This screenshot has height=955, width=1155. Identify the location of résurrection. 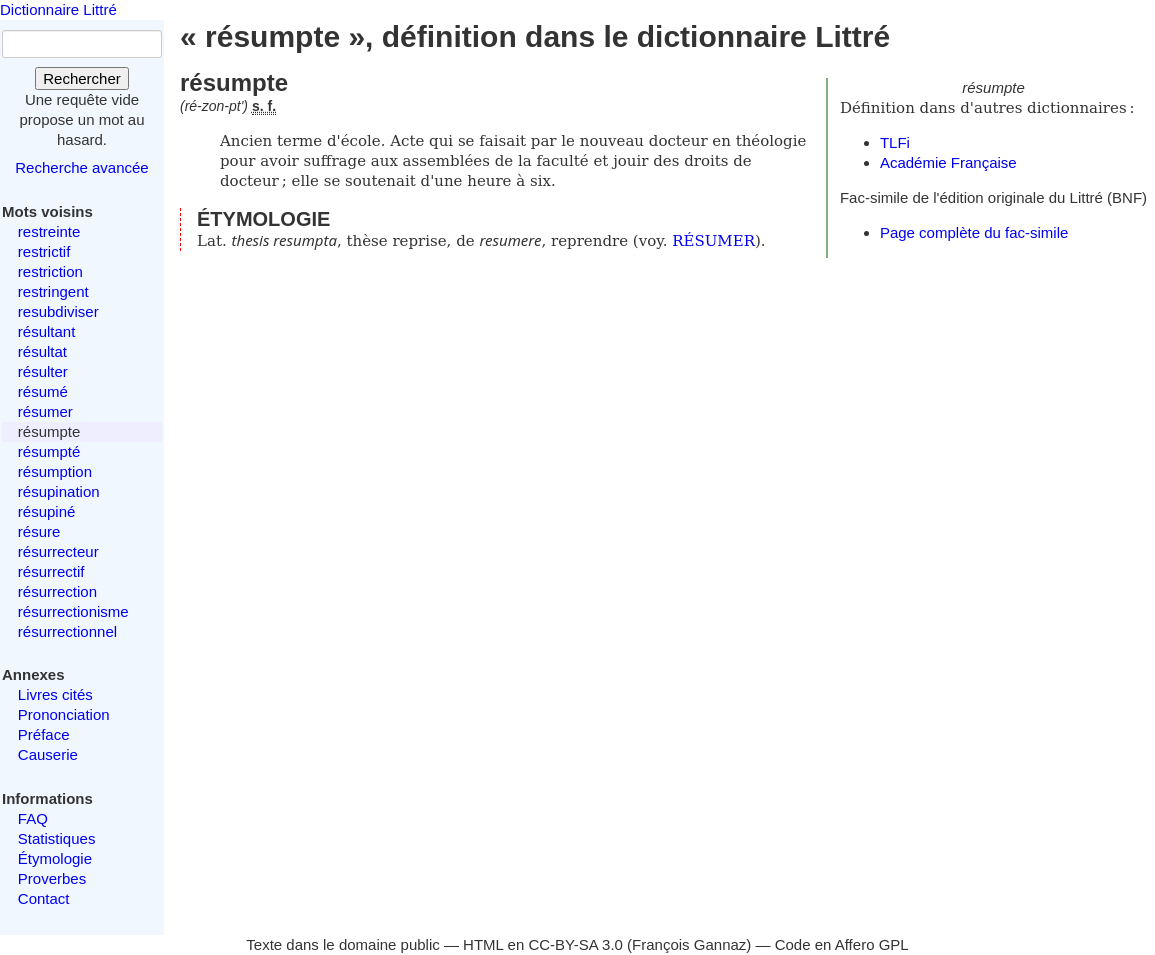
(57, 591).